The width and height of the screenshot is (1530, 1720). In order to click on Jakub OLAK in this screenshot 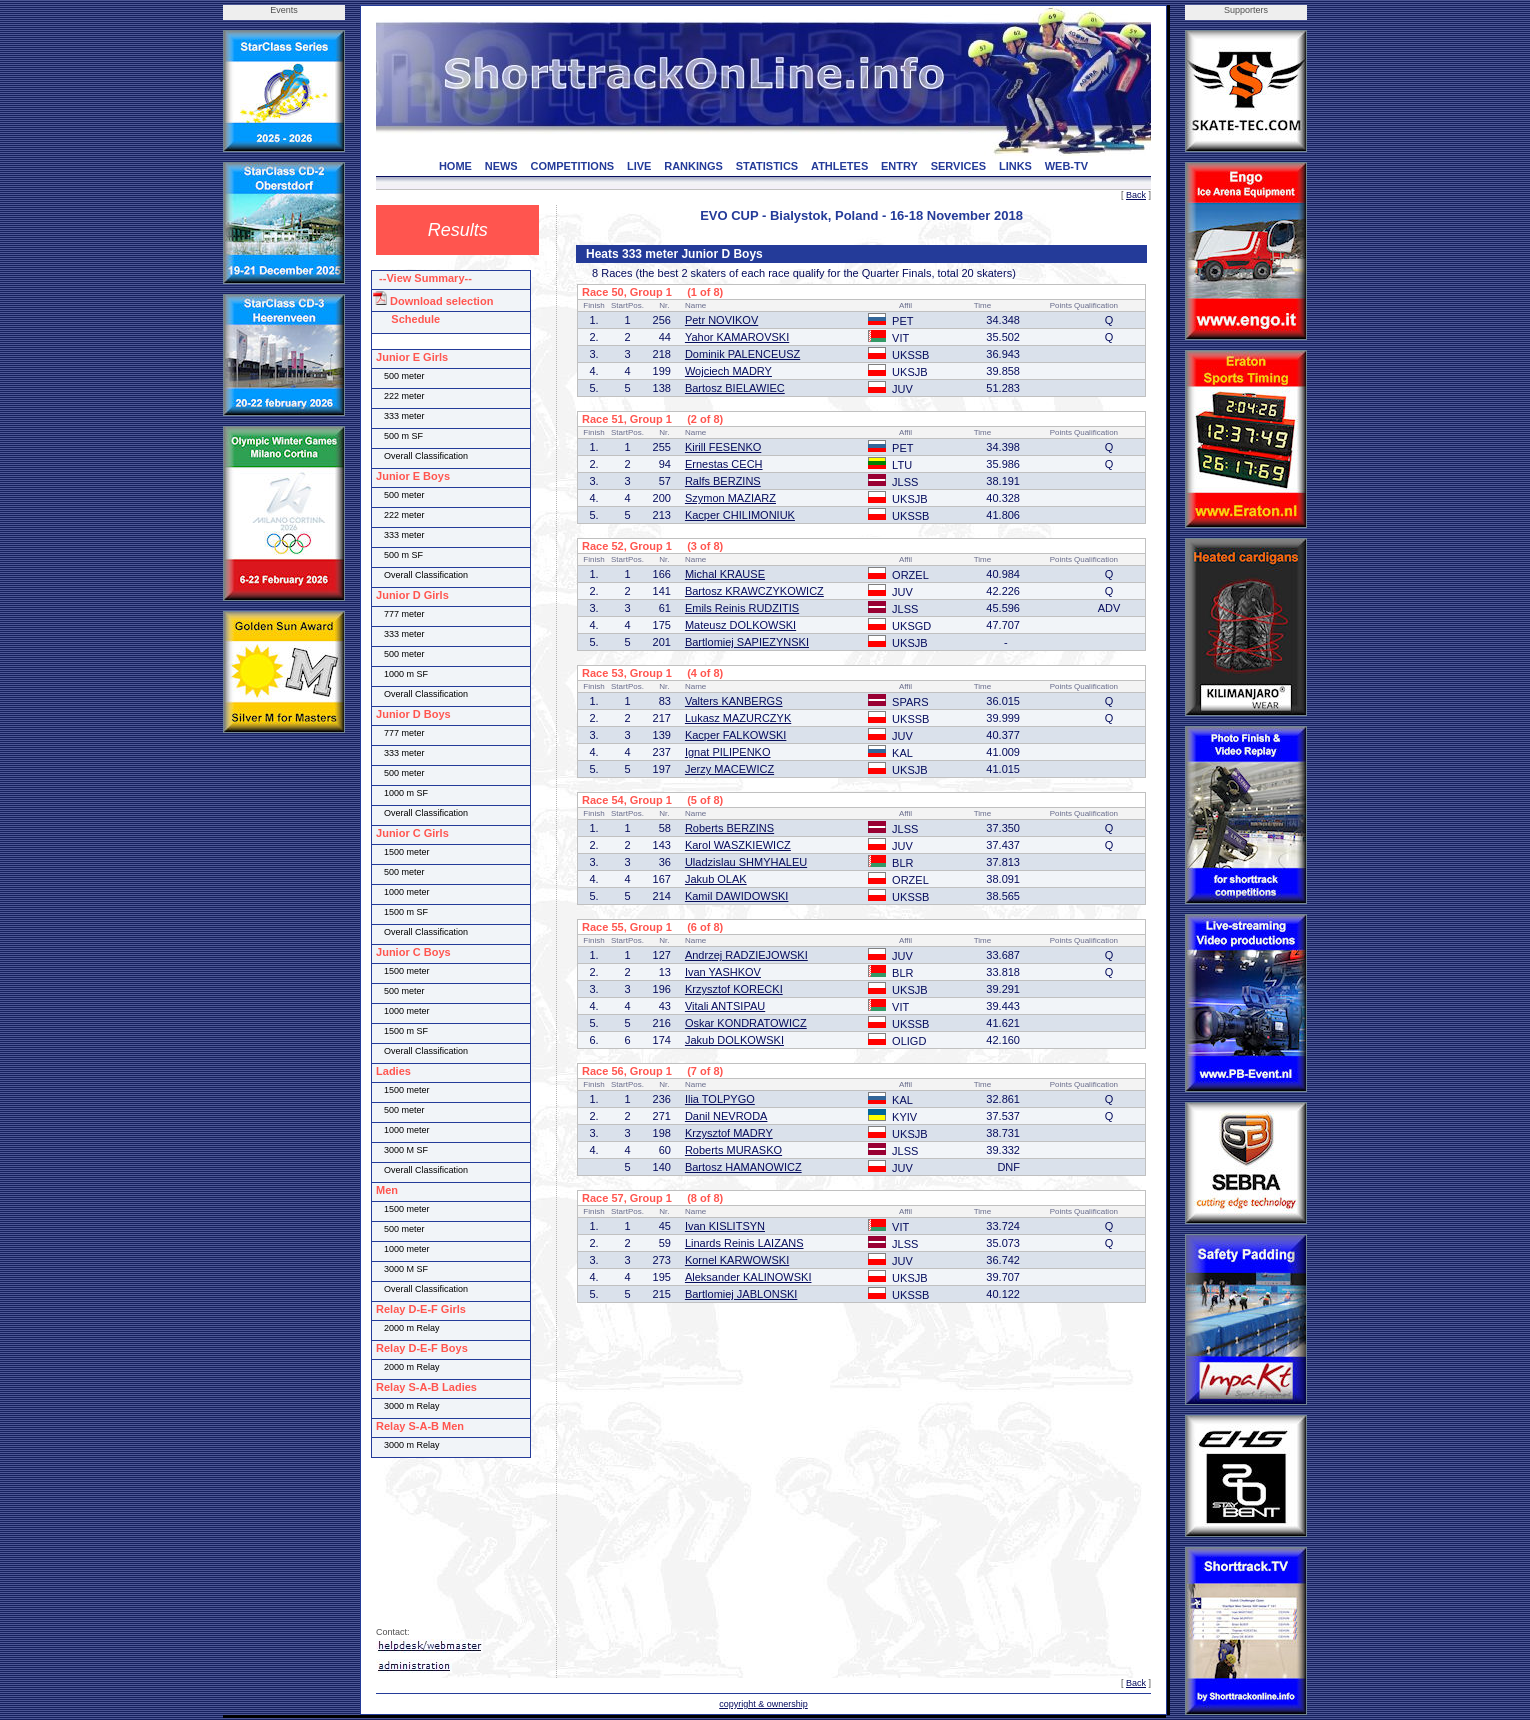, I will do `click(716, 879)`.